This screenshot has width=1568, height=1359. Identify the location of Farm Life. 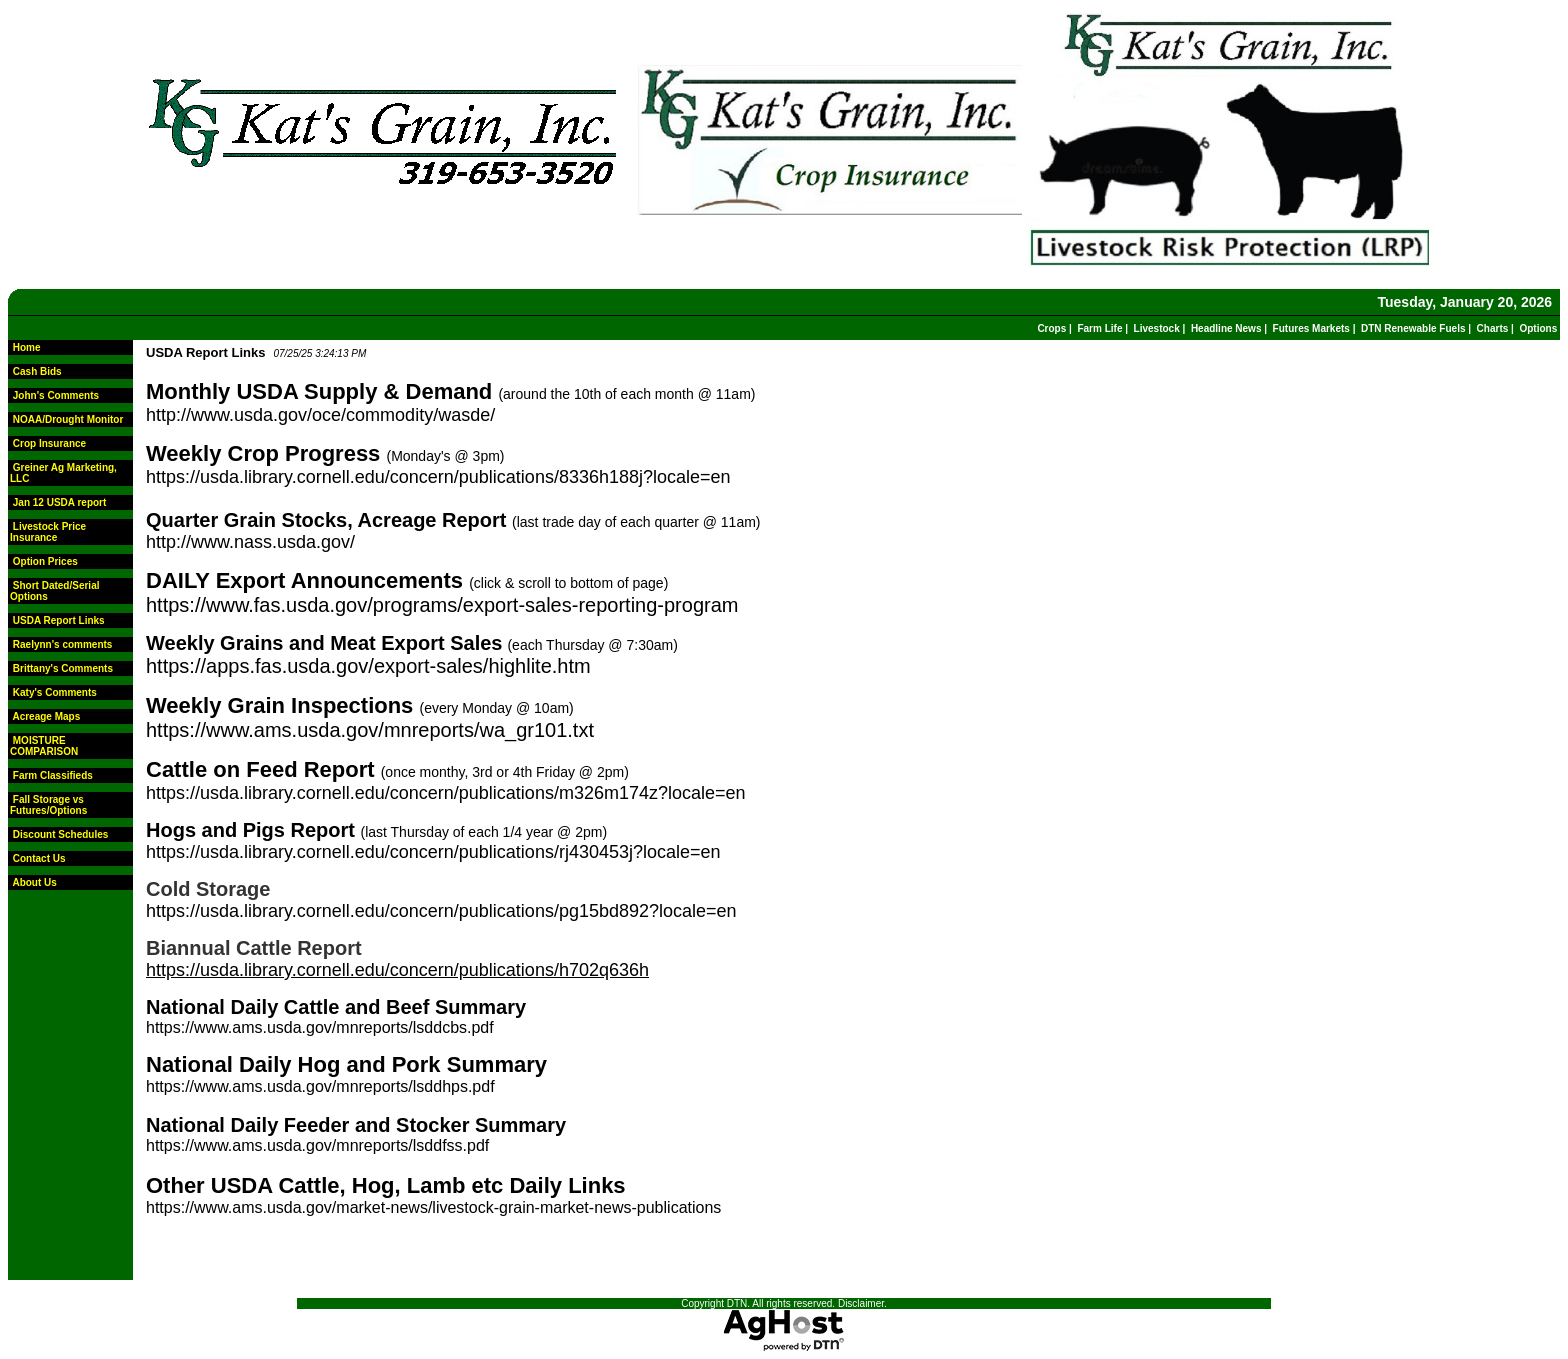
(1099, 328).